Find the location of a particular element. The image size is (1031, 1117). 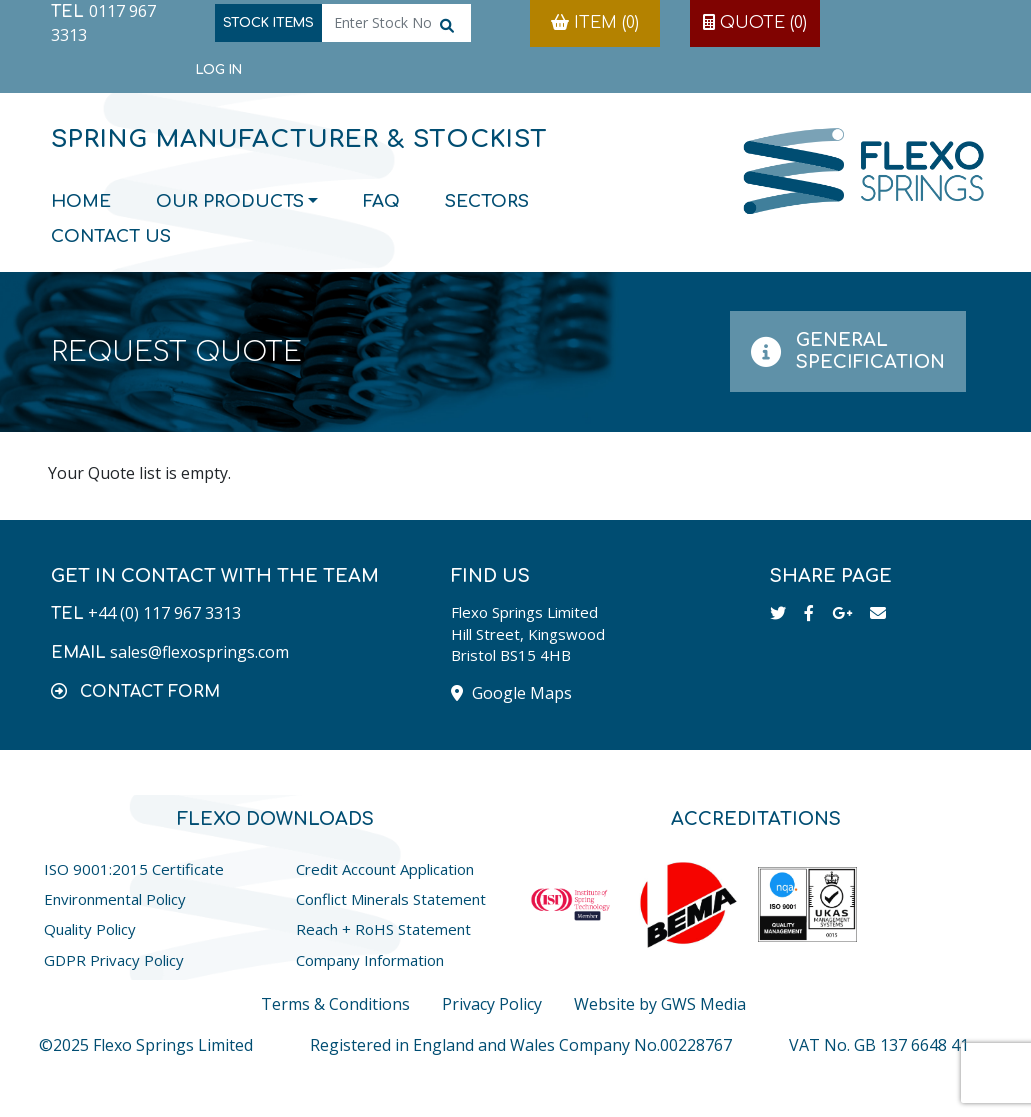

[button] is located at coordinates (135, 691).